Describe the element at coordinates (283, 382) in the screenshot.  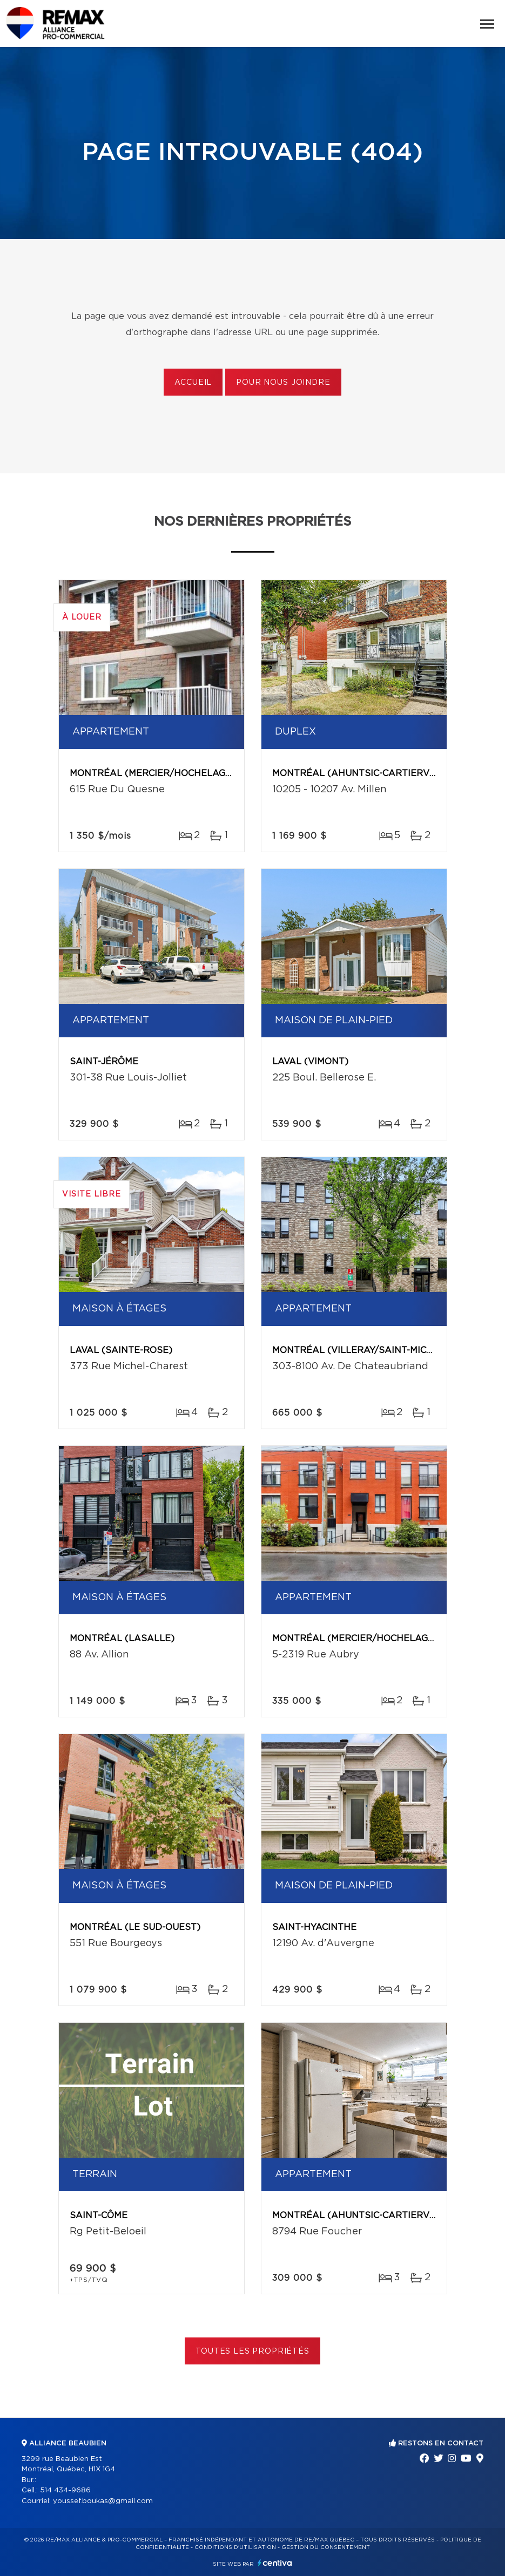
I see `Pour nous joindre` at that location.